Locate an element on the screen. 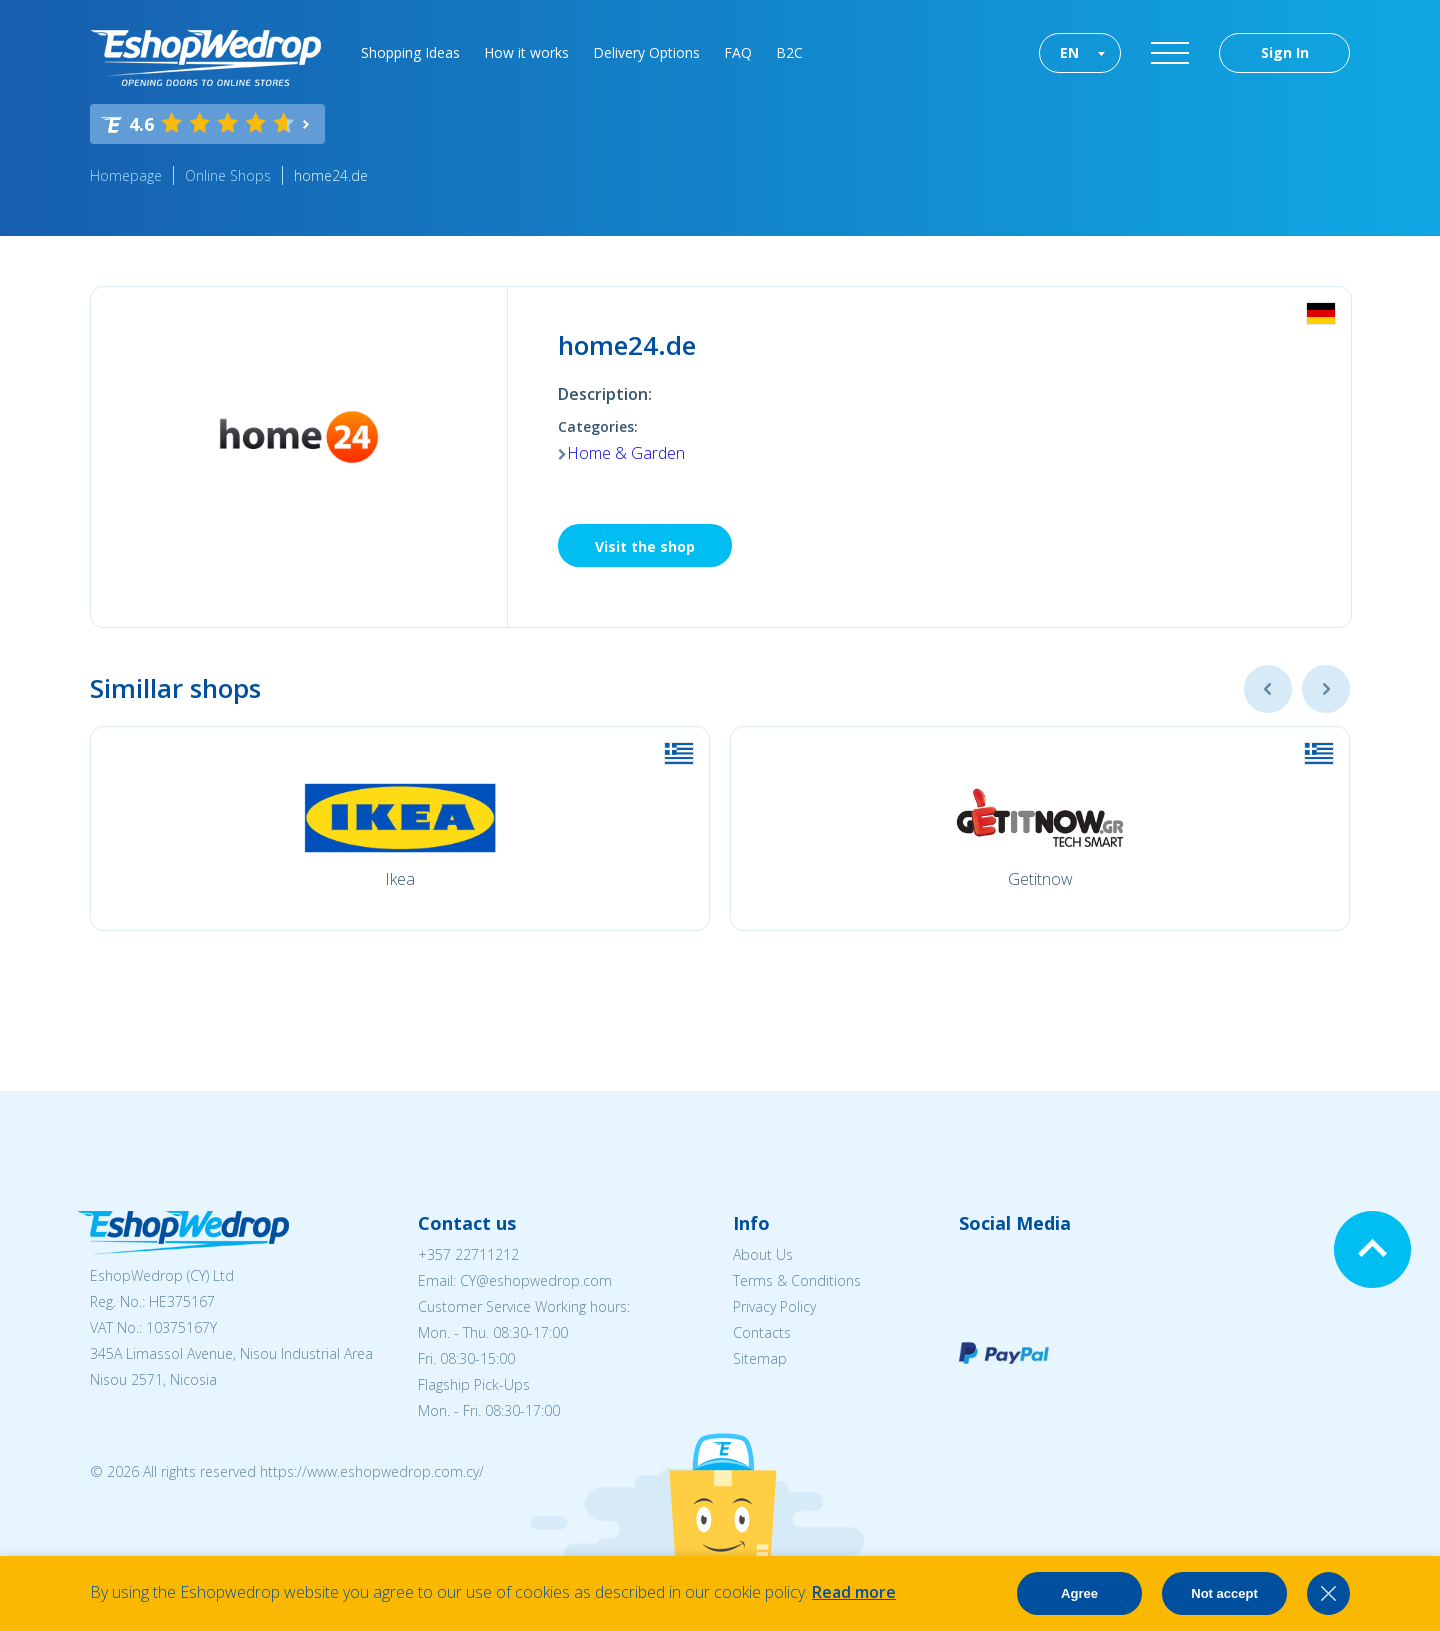  Terms & Conditions is located at coordinates (797, 1280).